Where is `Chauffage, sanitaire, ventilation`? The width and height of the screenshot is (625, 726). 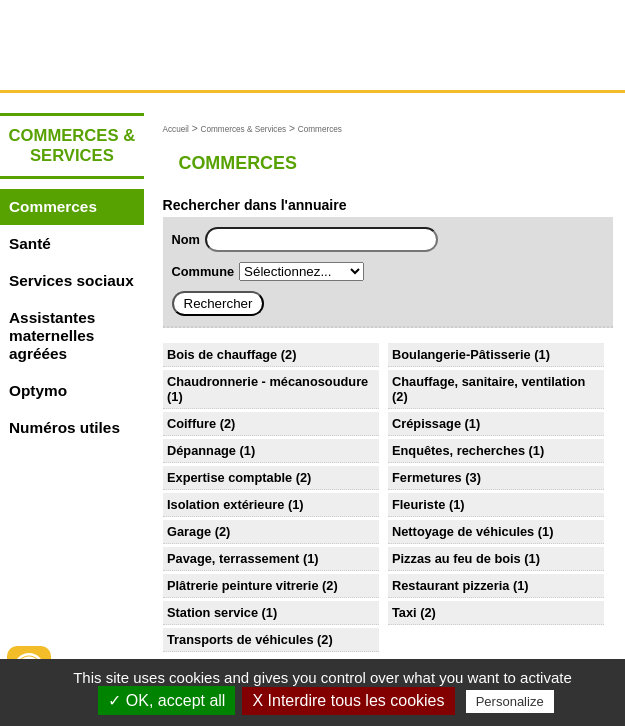
Chauffage, sanitaire, ventilation is located at coordinates (488, 381).